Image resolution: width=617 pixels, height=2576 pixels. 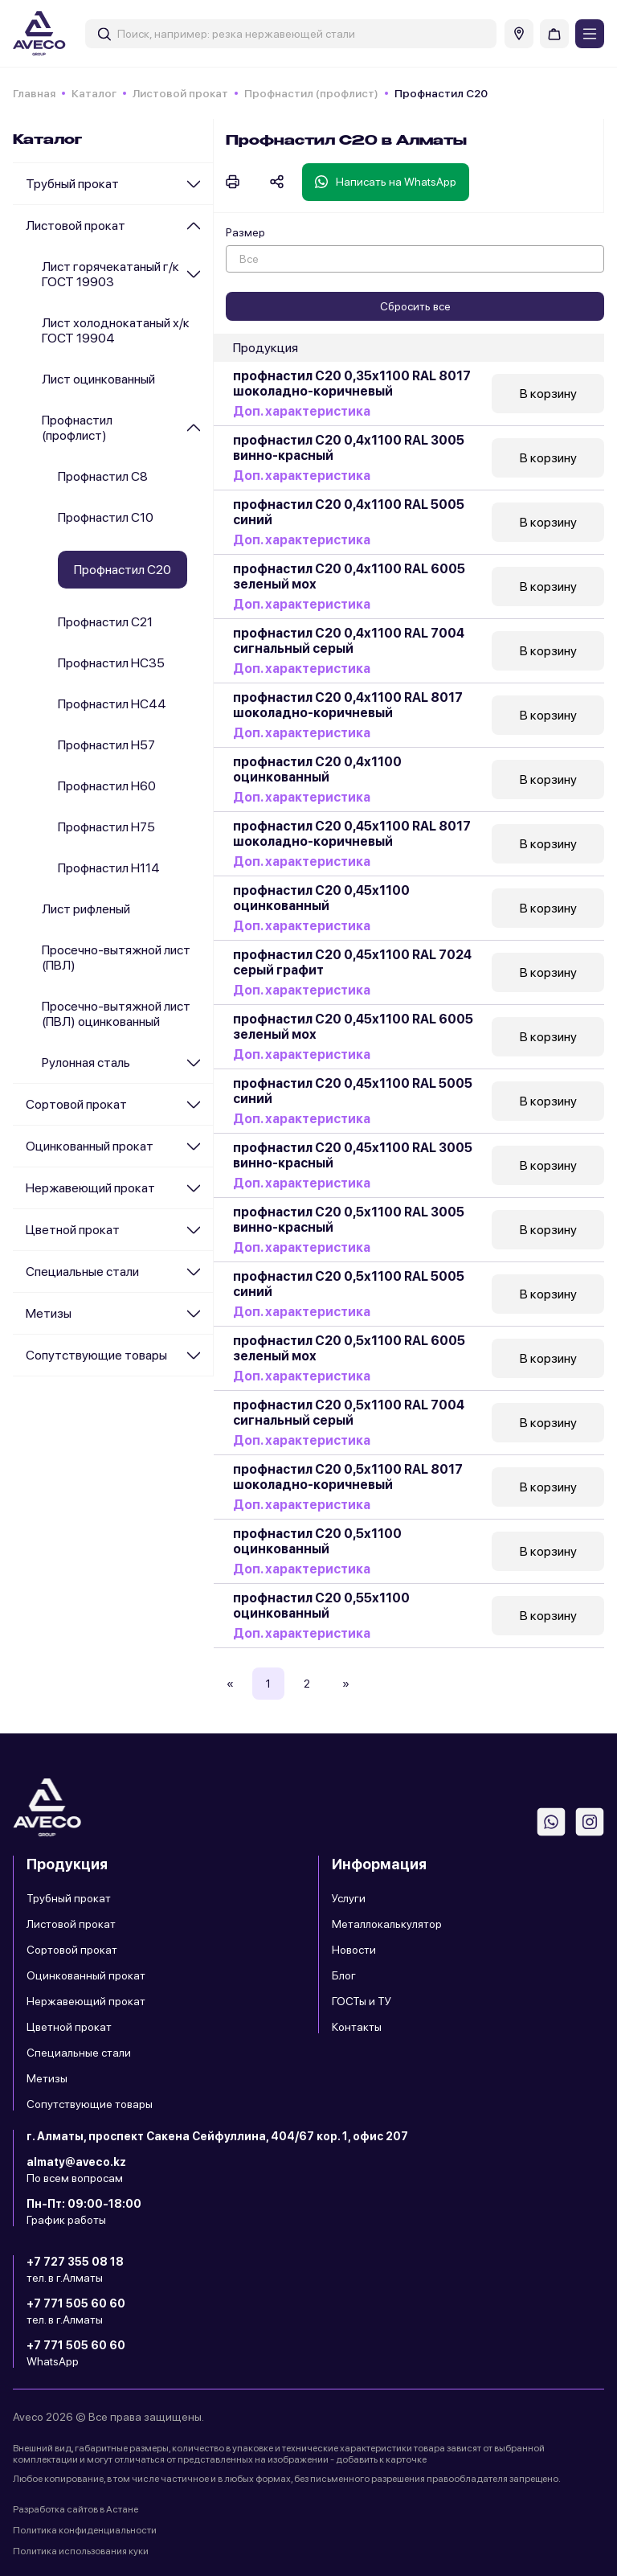 What do you see at coordinates (349, 1898) in the screenshot?
I see `Услуги` at bounding box center [349, 1898].